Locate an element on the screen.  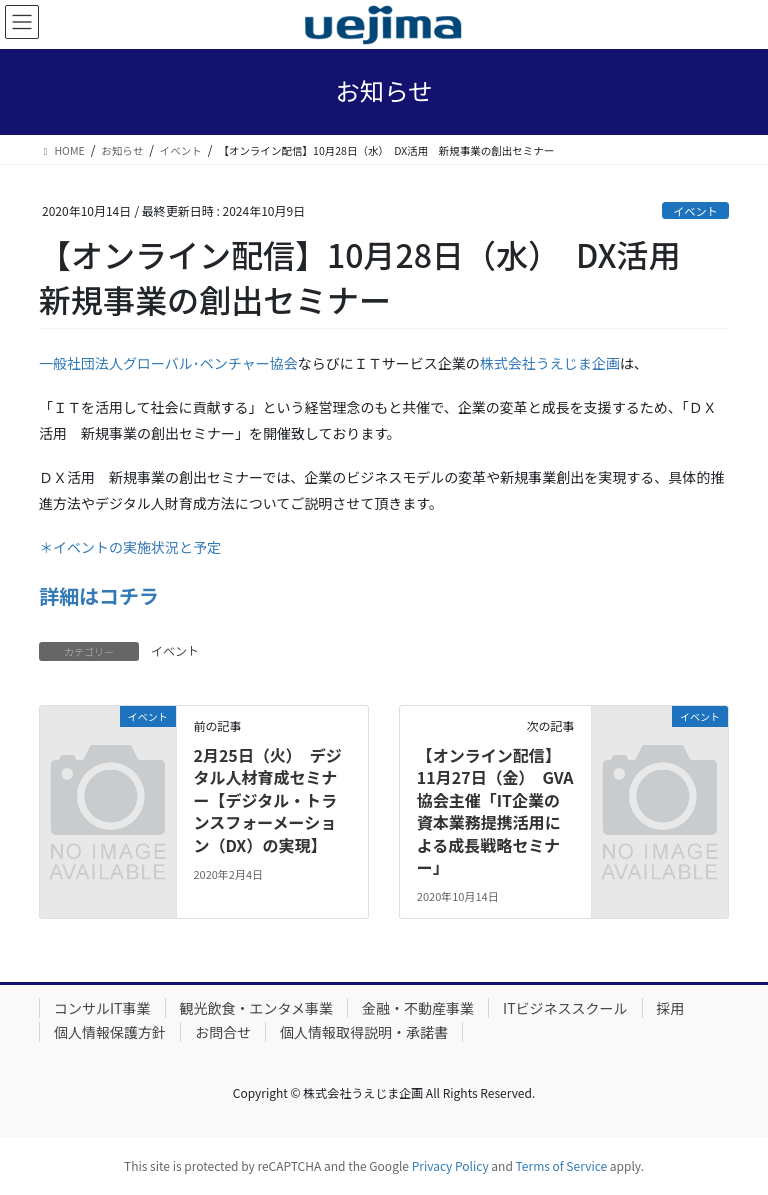
コンサルIT事業 is located at coordinates (102, 1008).